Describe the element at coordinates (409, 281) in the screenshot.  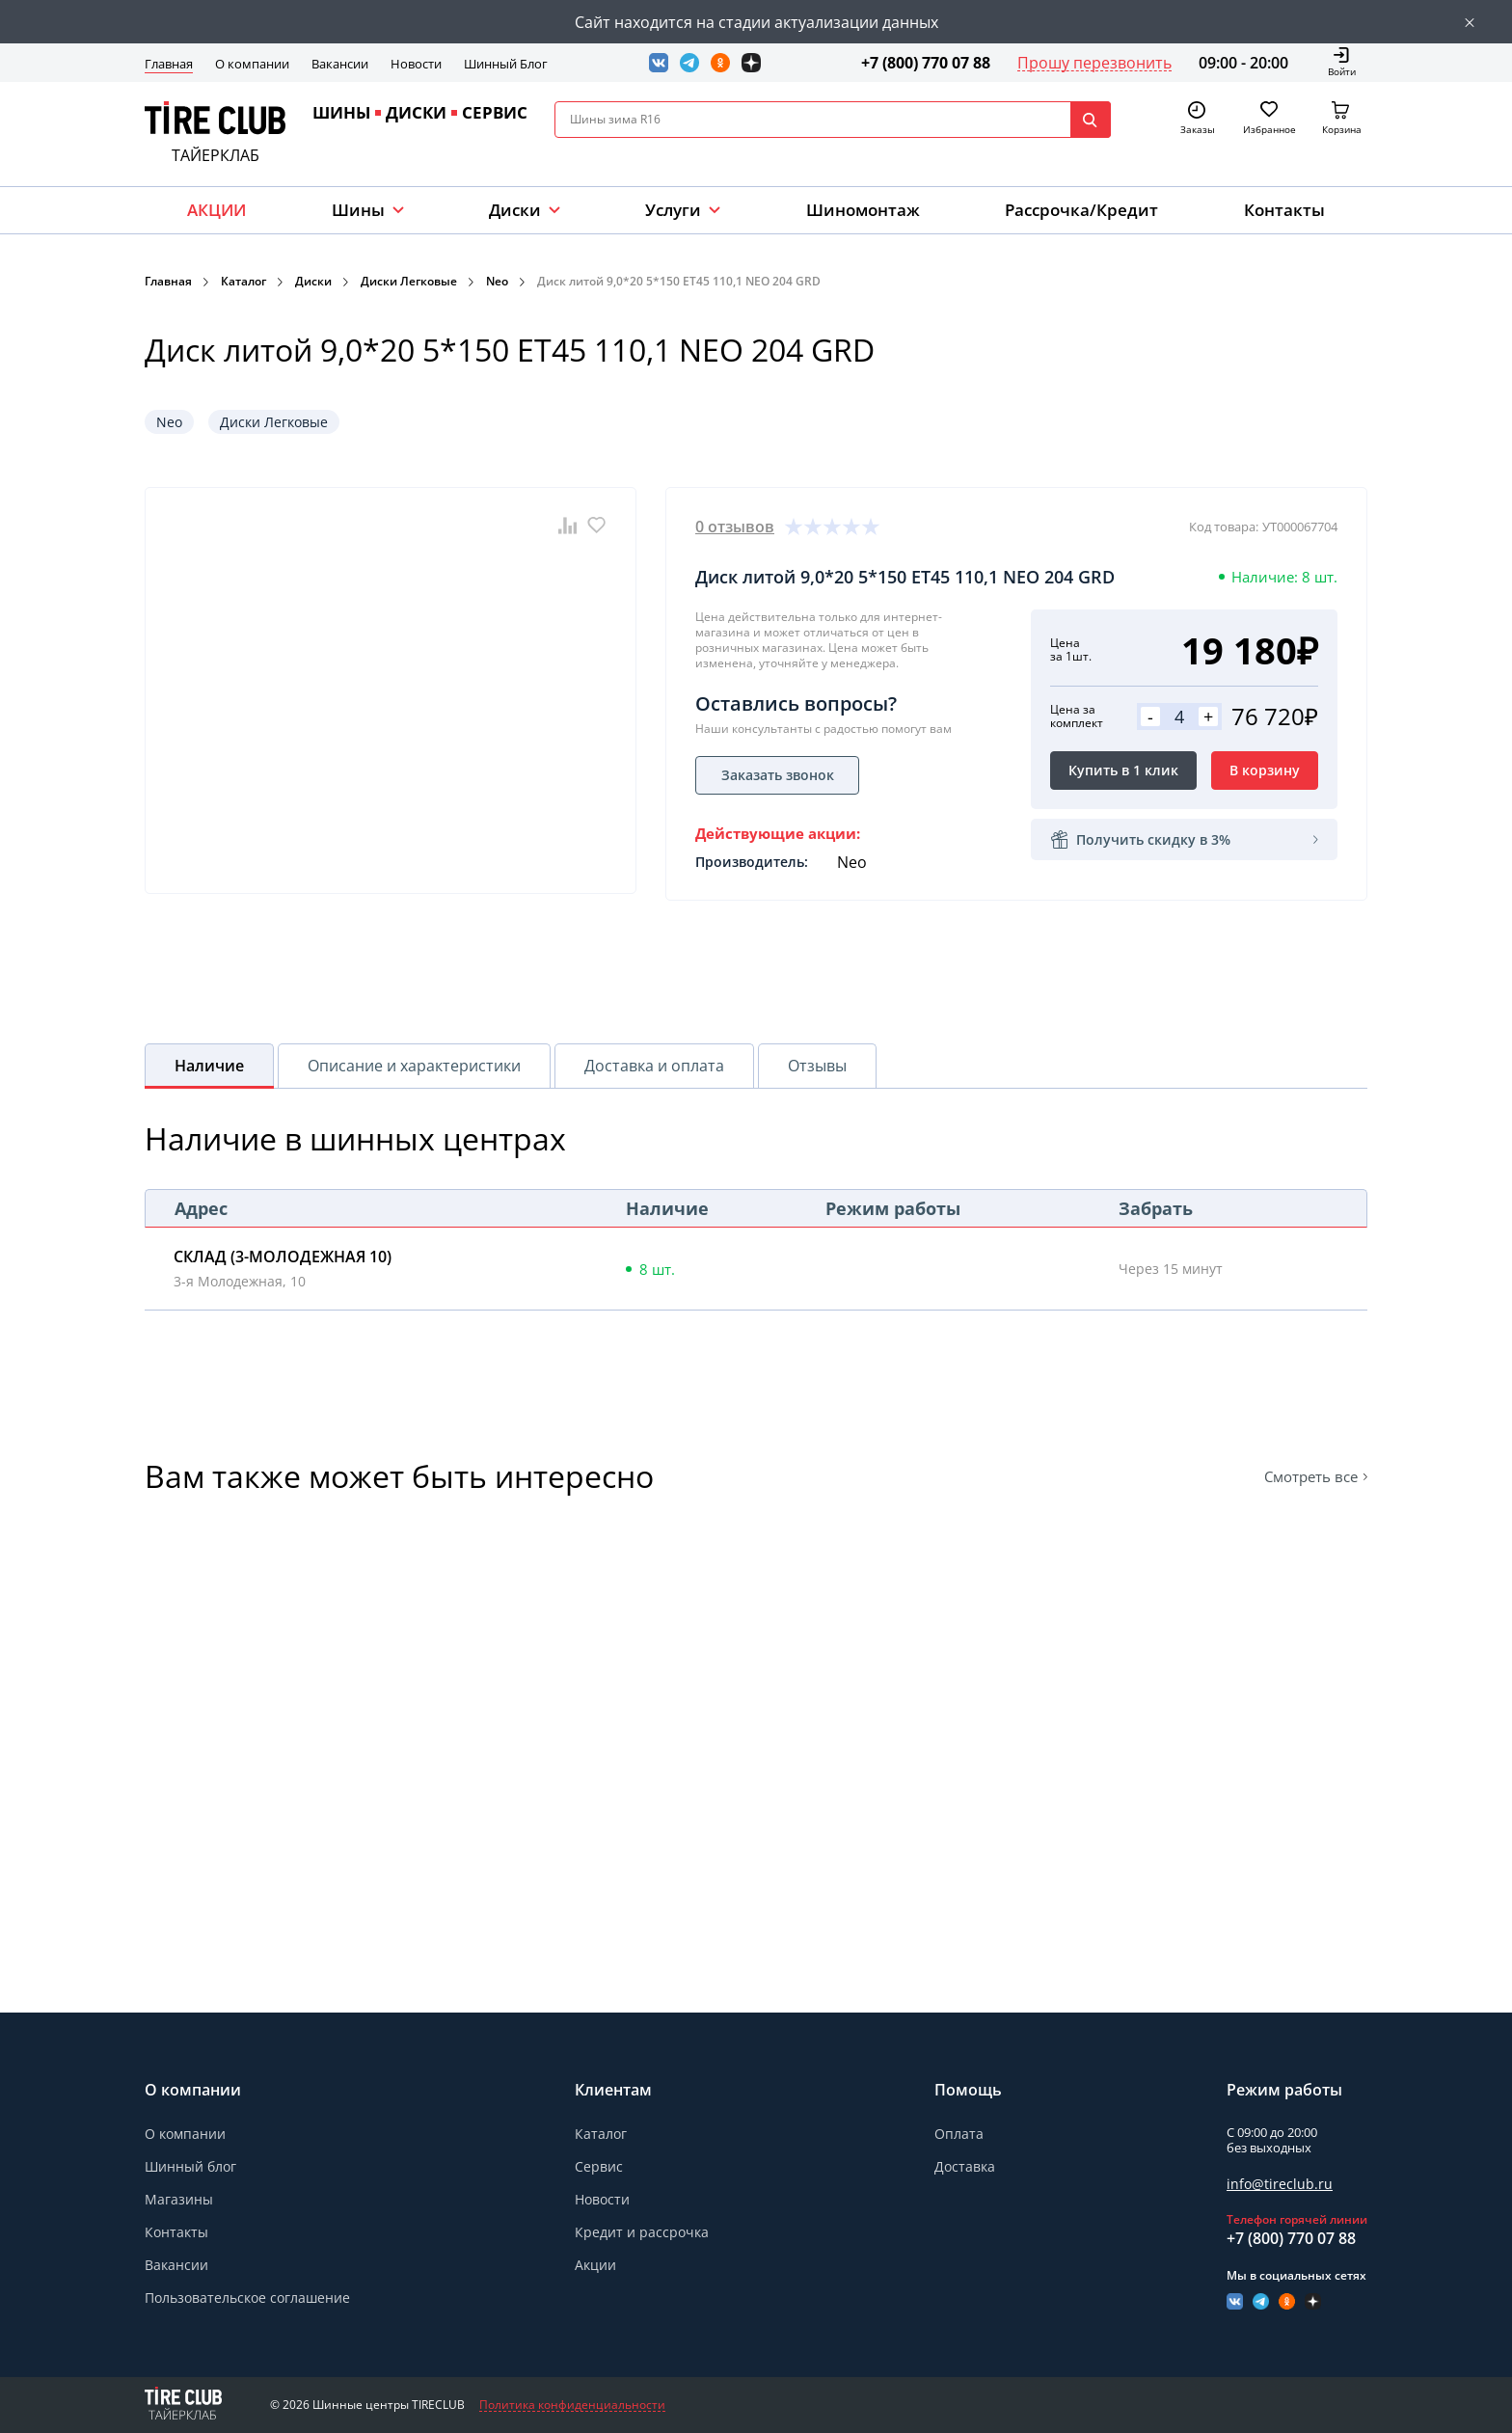
I see `Диски Легковые` at that location.